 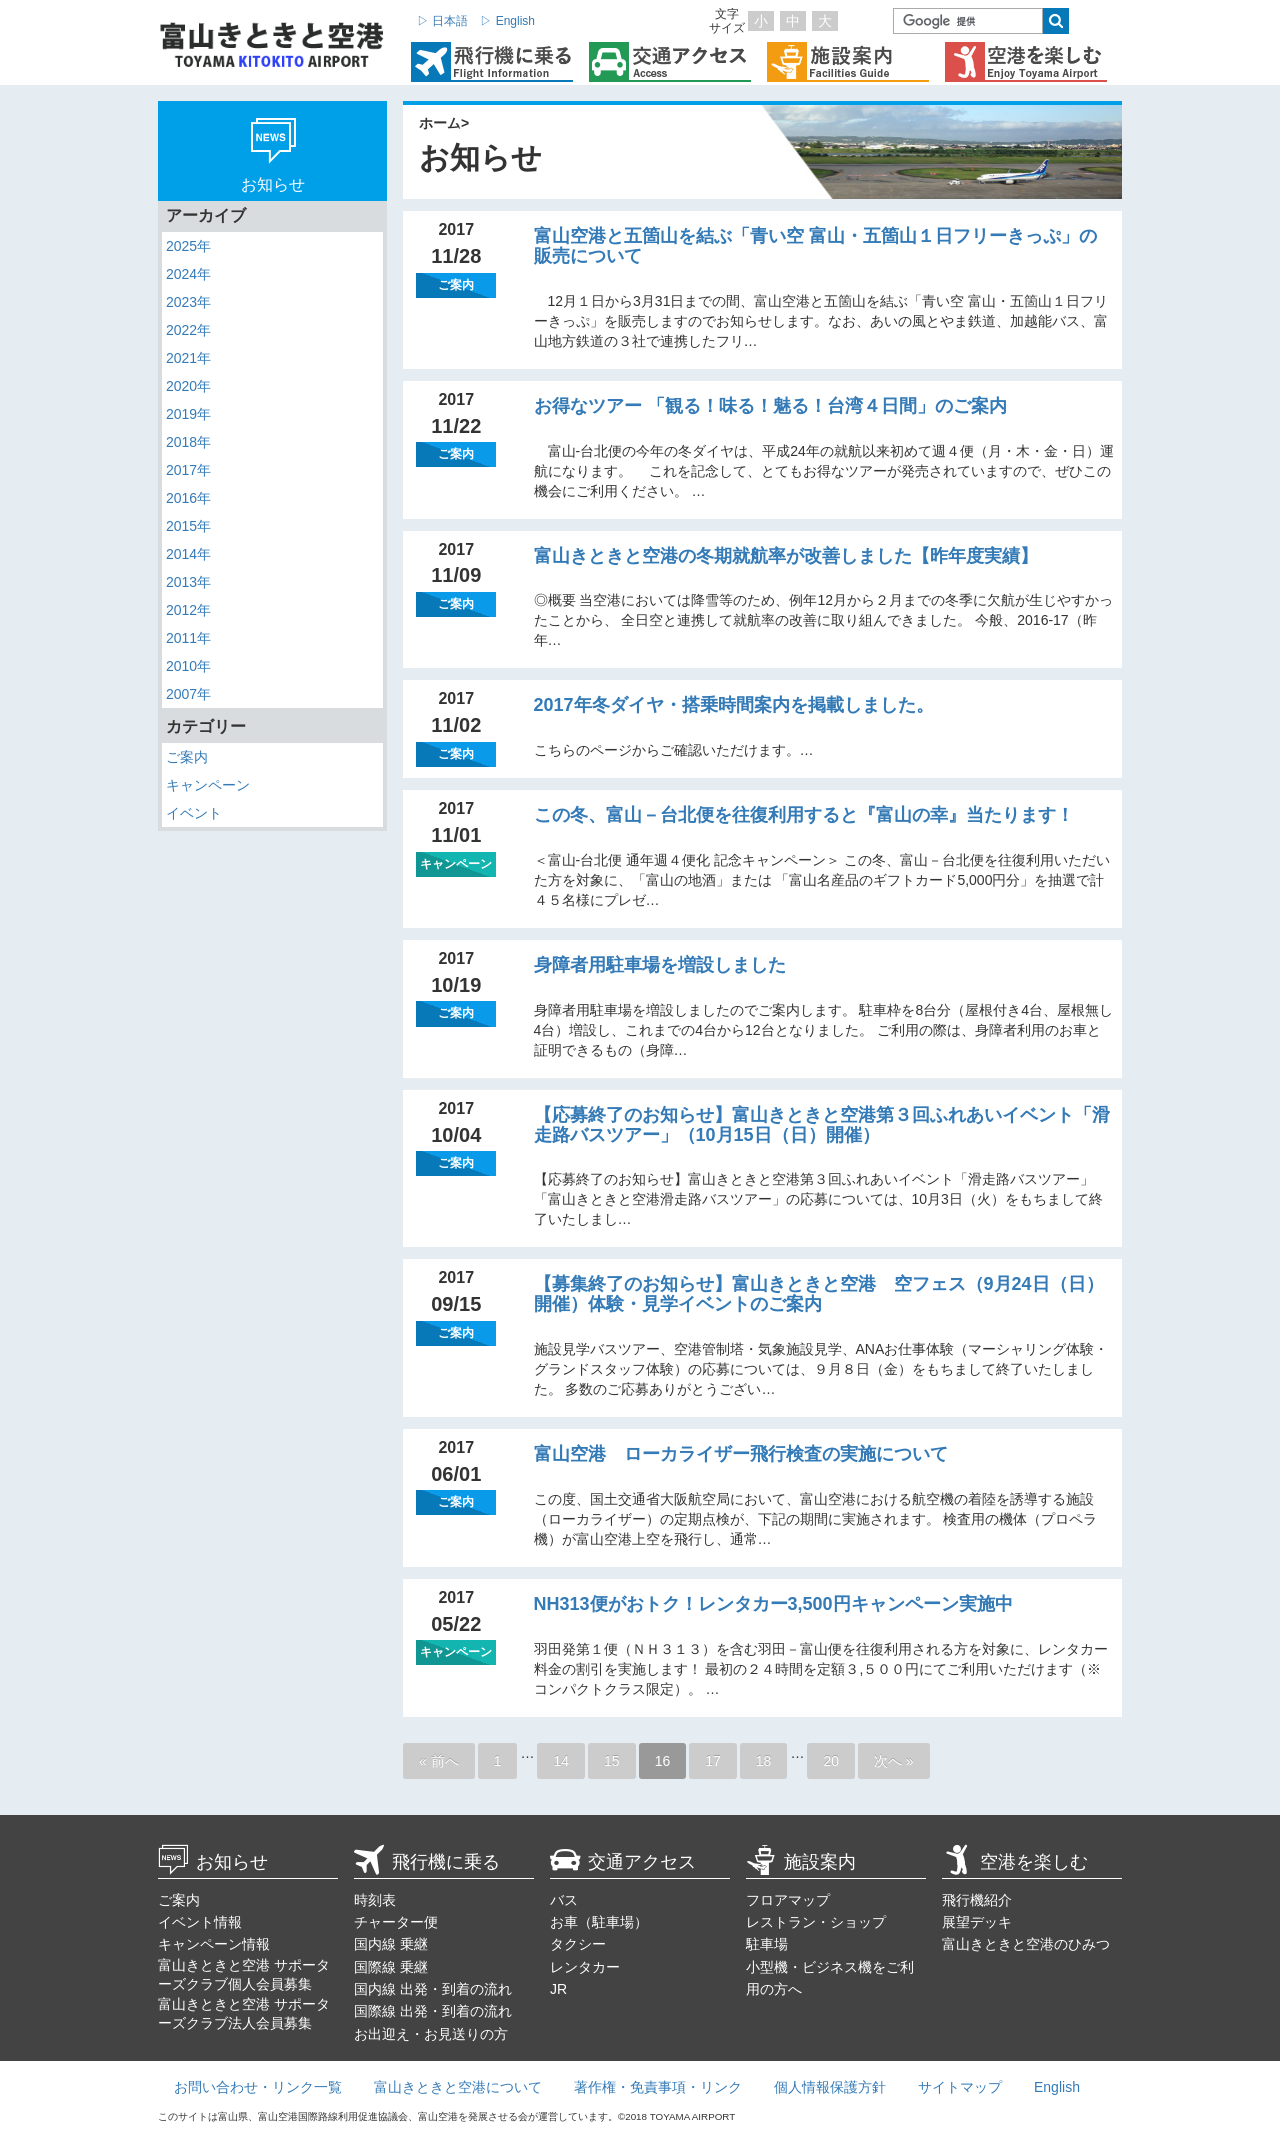 I want to click on キャンペーン, so click(x=208, y=785).